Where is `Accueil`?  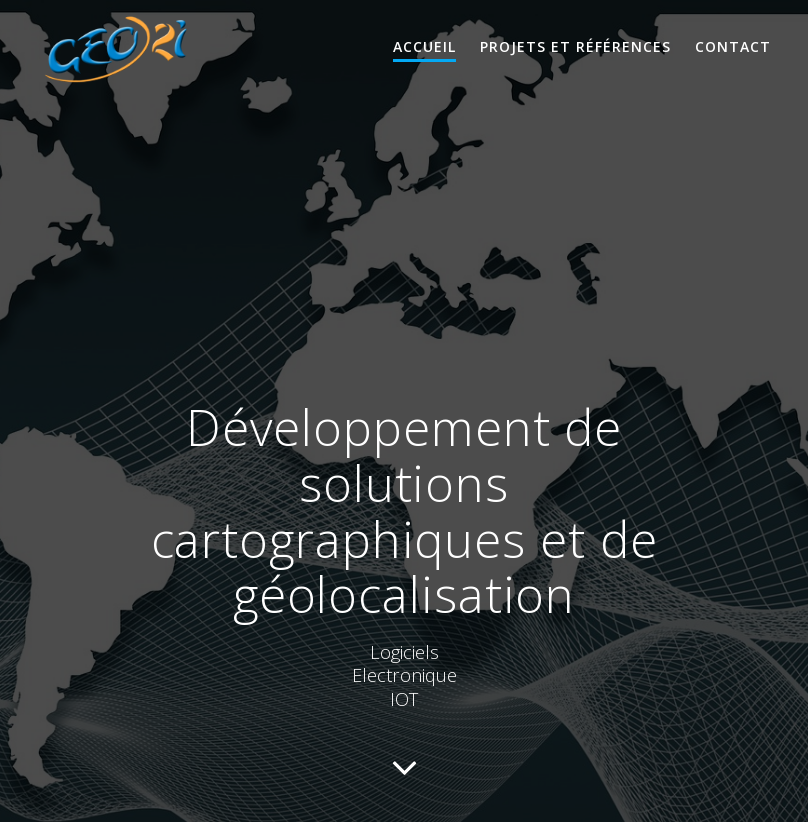 Accueil is located at coordinates (424, 46).